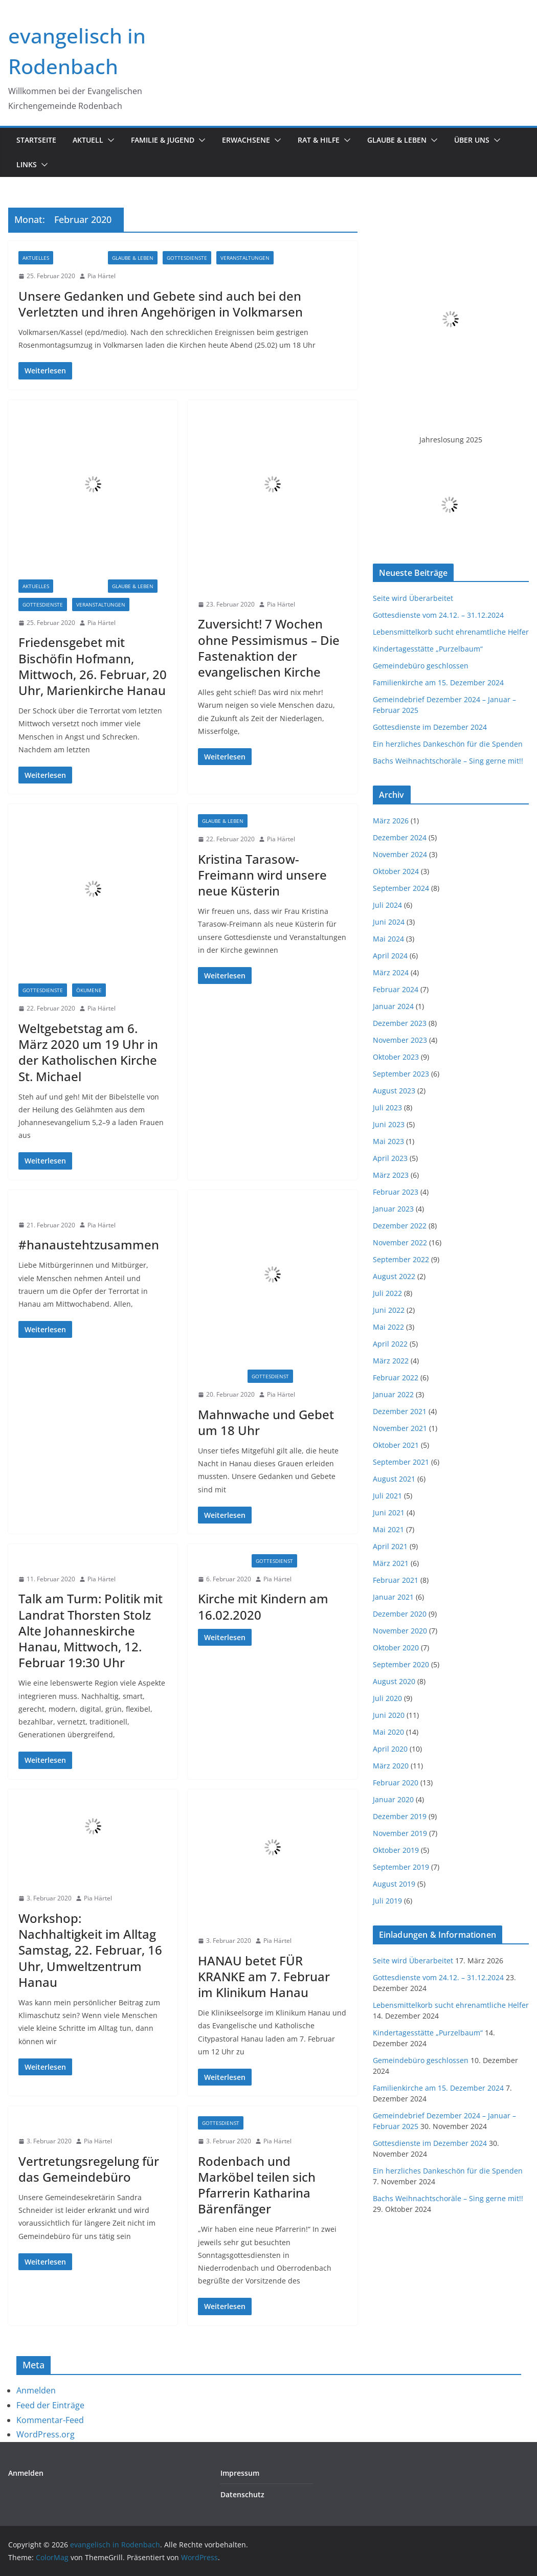  What do you see at coordinates (438, 682) in the screenshot?
I see `Familienkirche am 15. Dezember 2024` at bounding box center [438, 682].